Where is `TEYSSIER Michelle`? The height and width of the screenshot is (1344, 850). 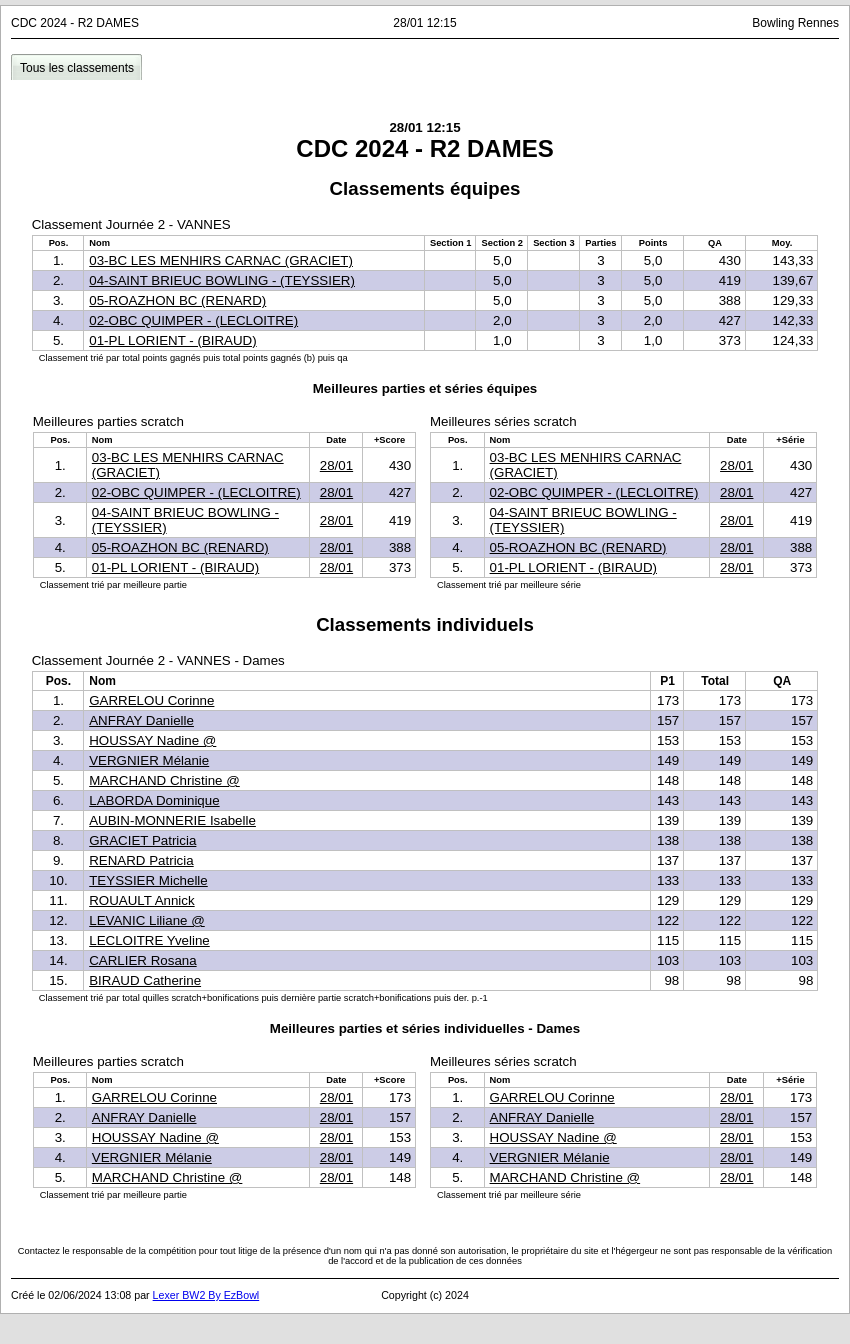
TEYSSIER Michelle is located at coordinates (148, 880).